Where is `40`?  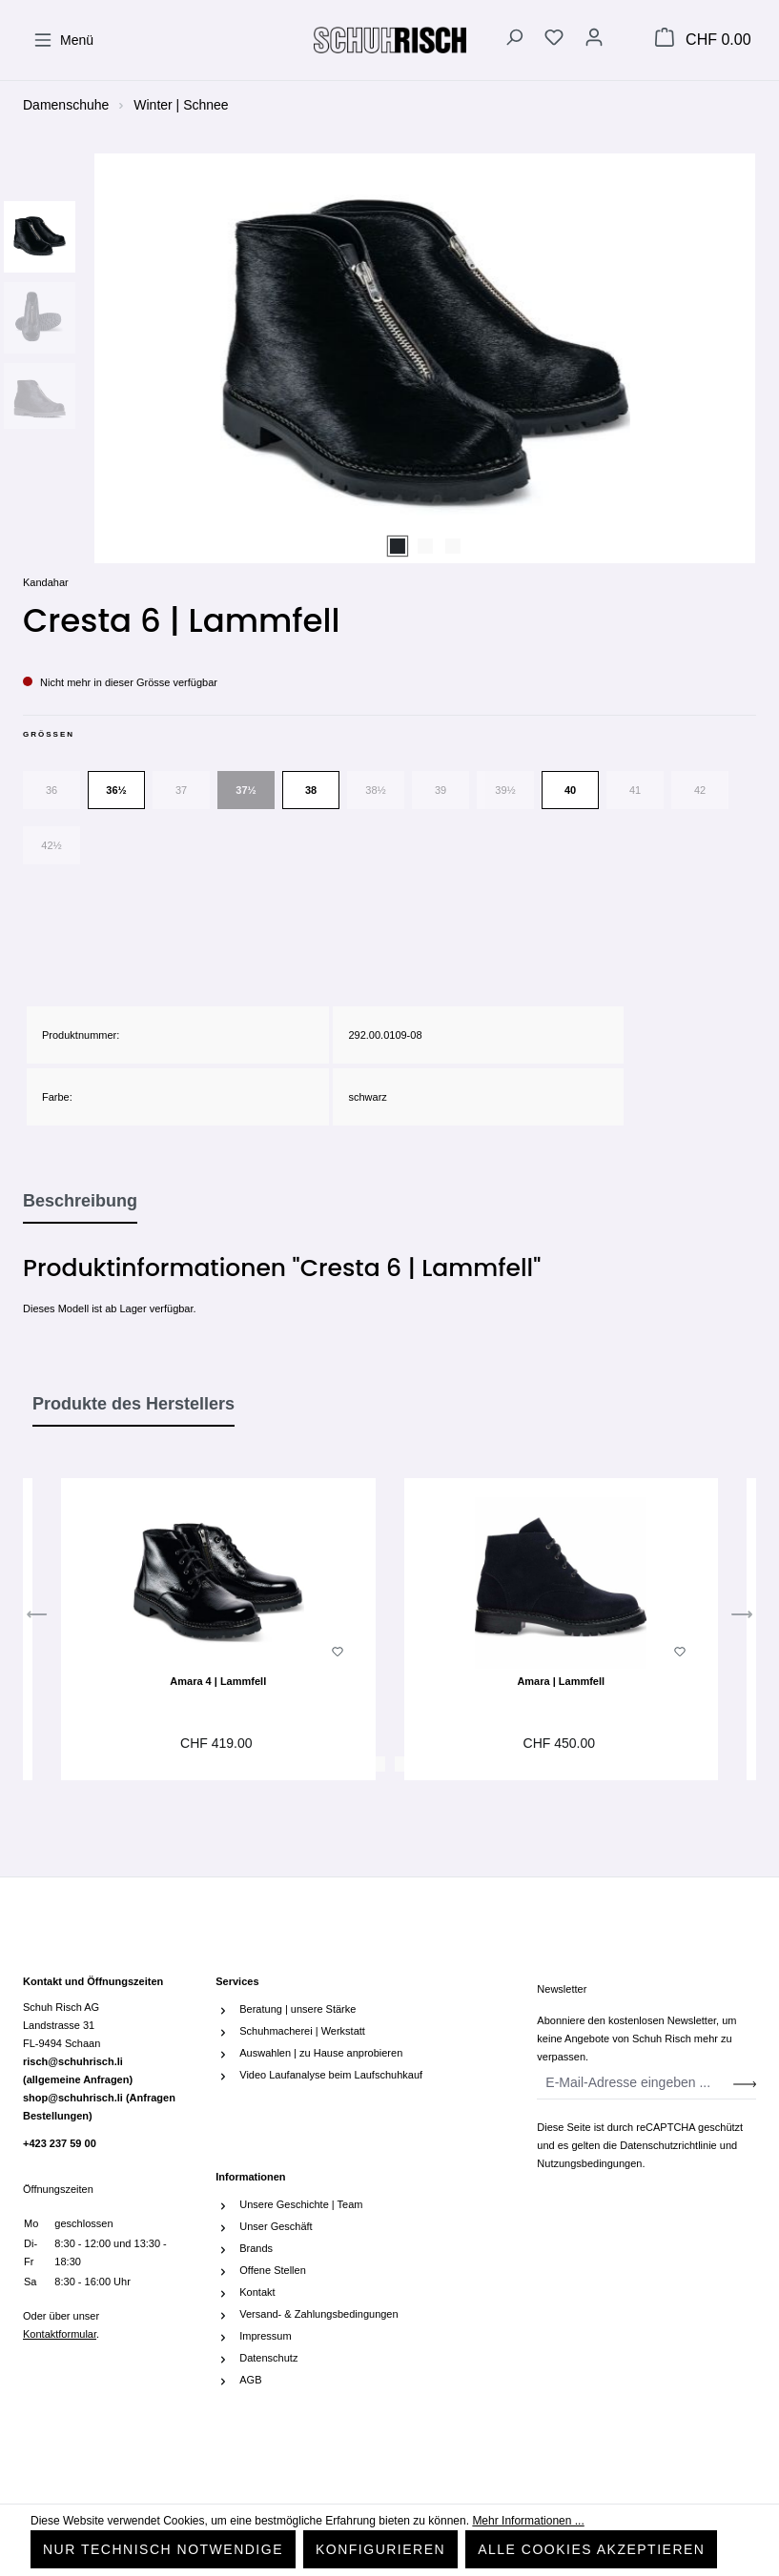 40 is located at coordinates (570, 790).